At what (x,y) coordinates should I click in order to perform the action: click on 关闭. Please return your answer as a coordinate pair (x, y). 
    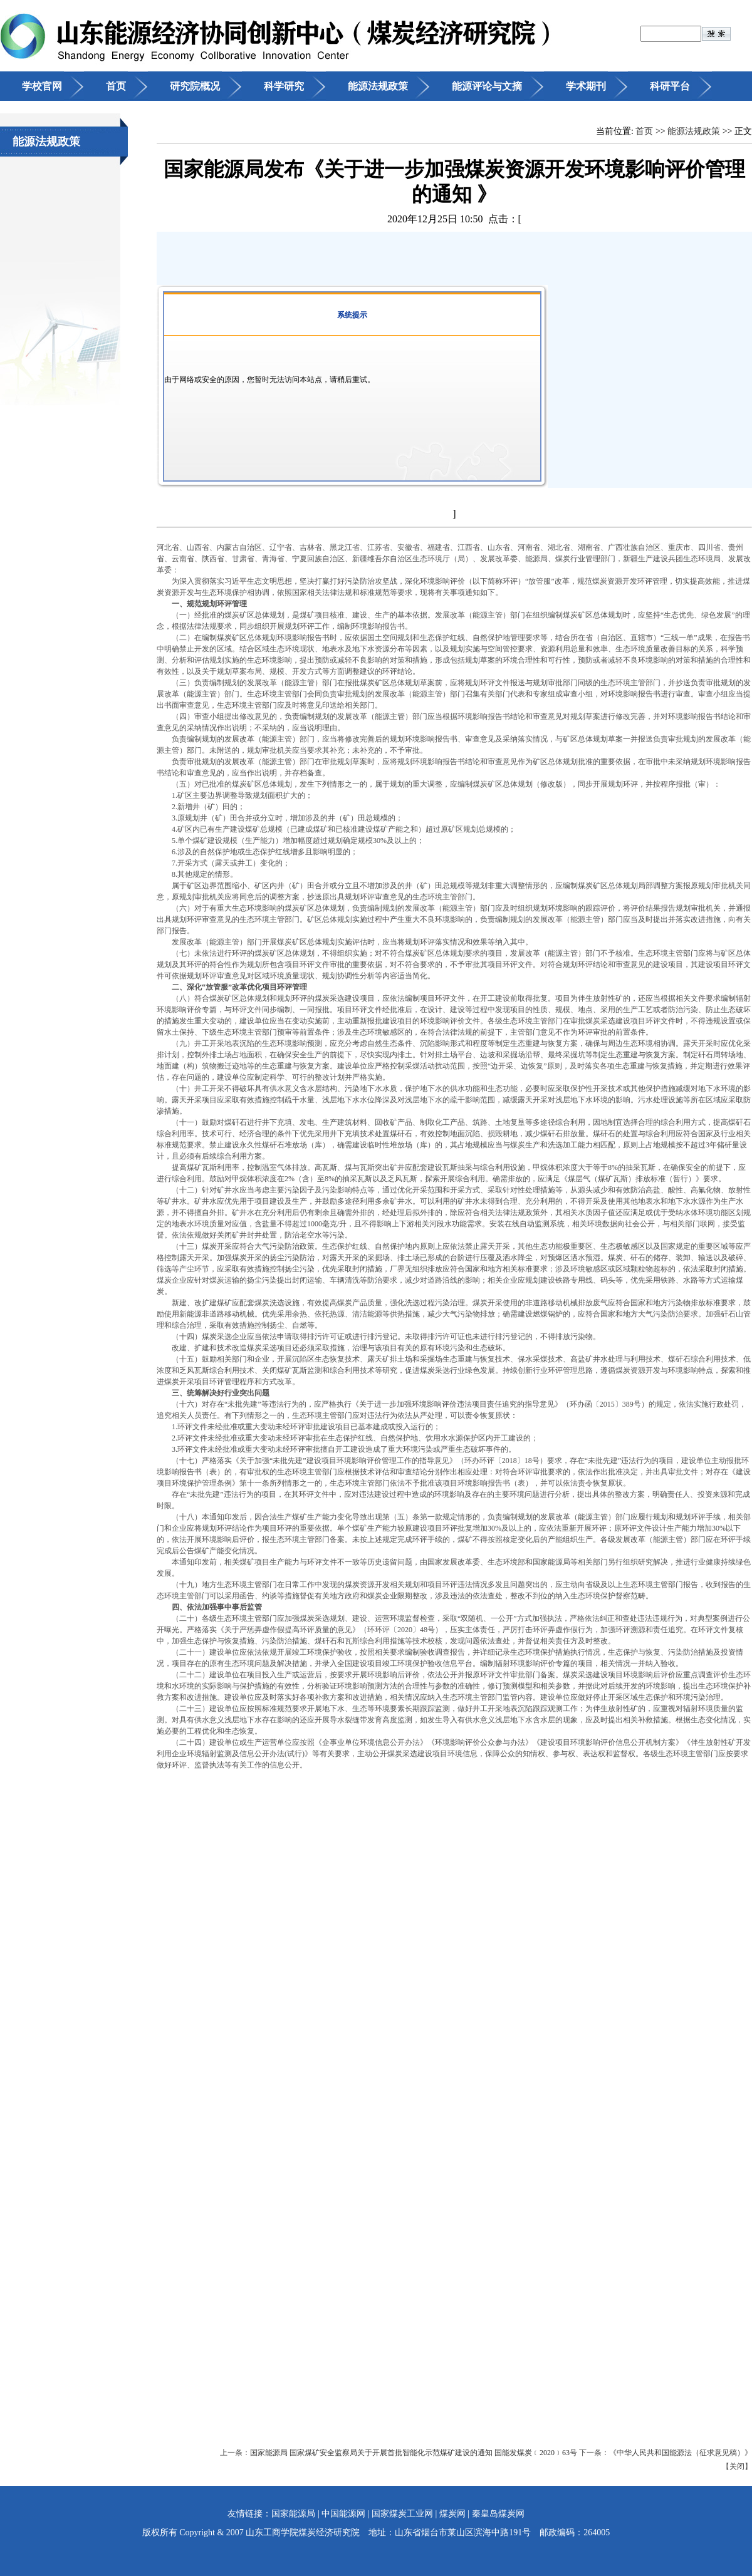
    Looking at the image, I should click on (736, 2466).